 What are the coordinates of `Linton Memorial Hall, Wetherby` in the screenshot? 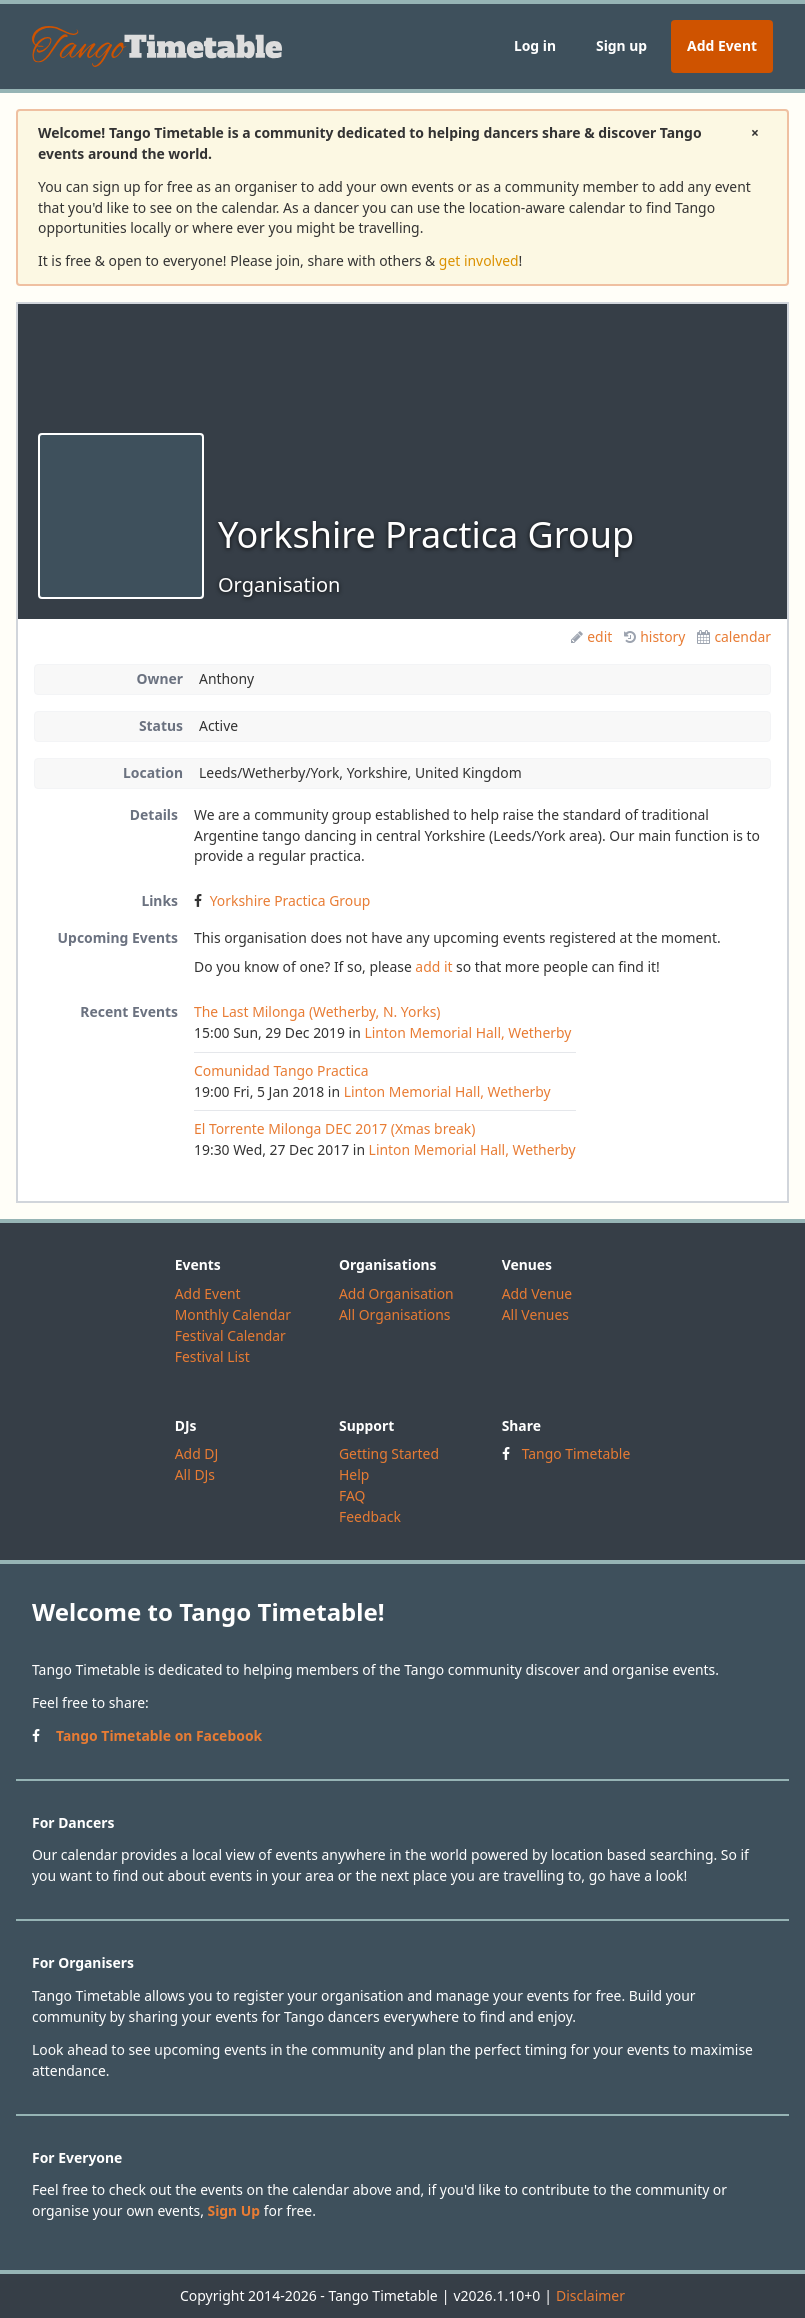 It's located at (467, 1032).